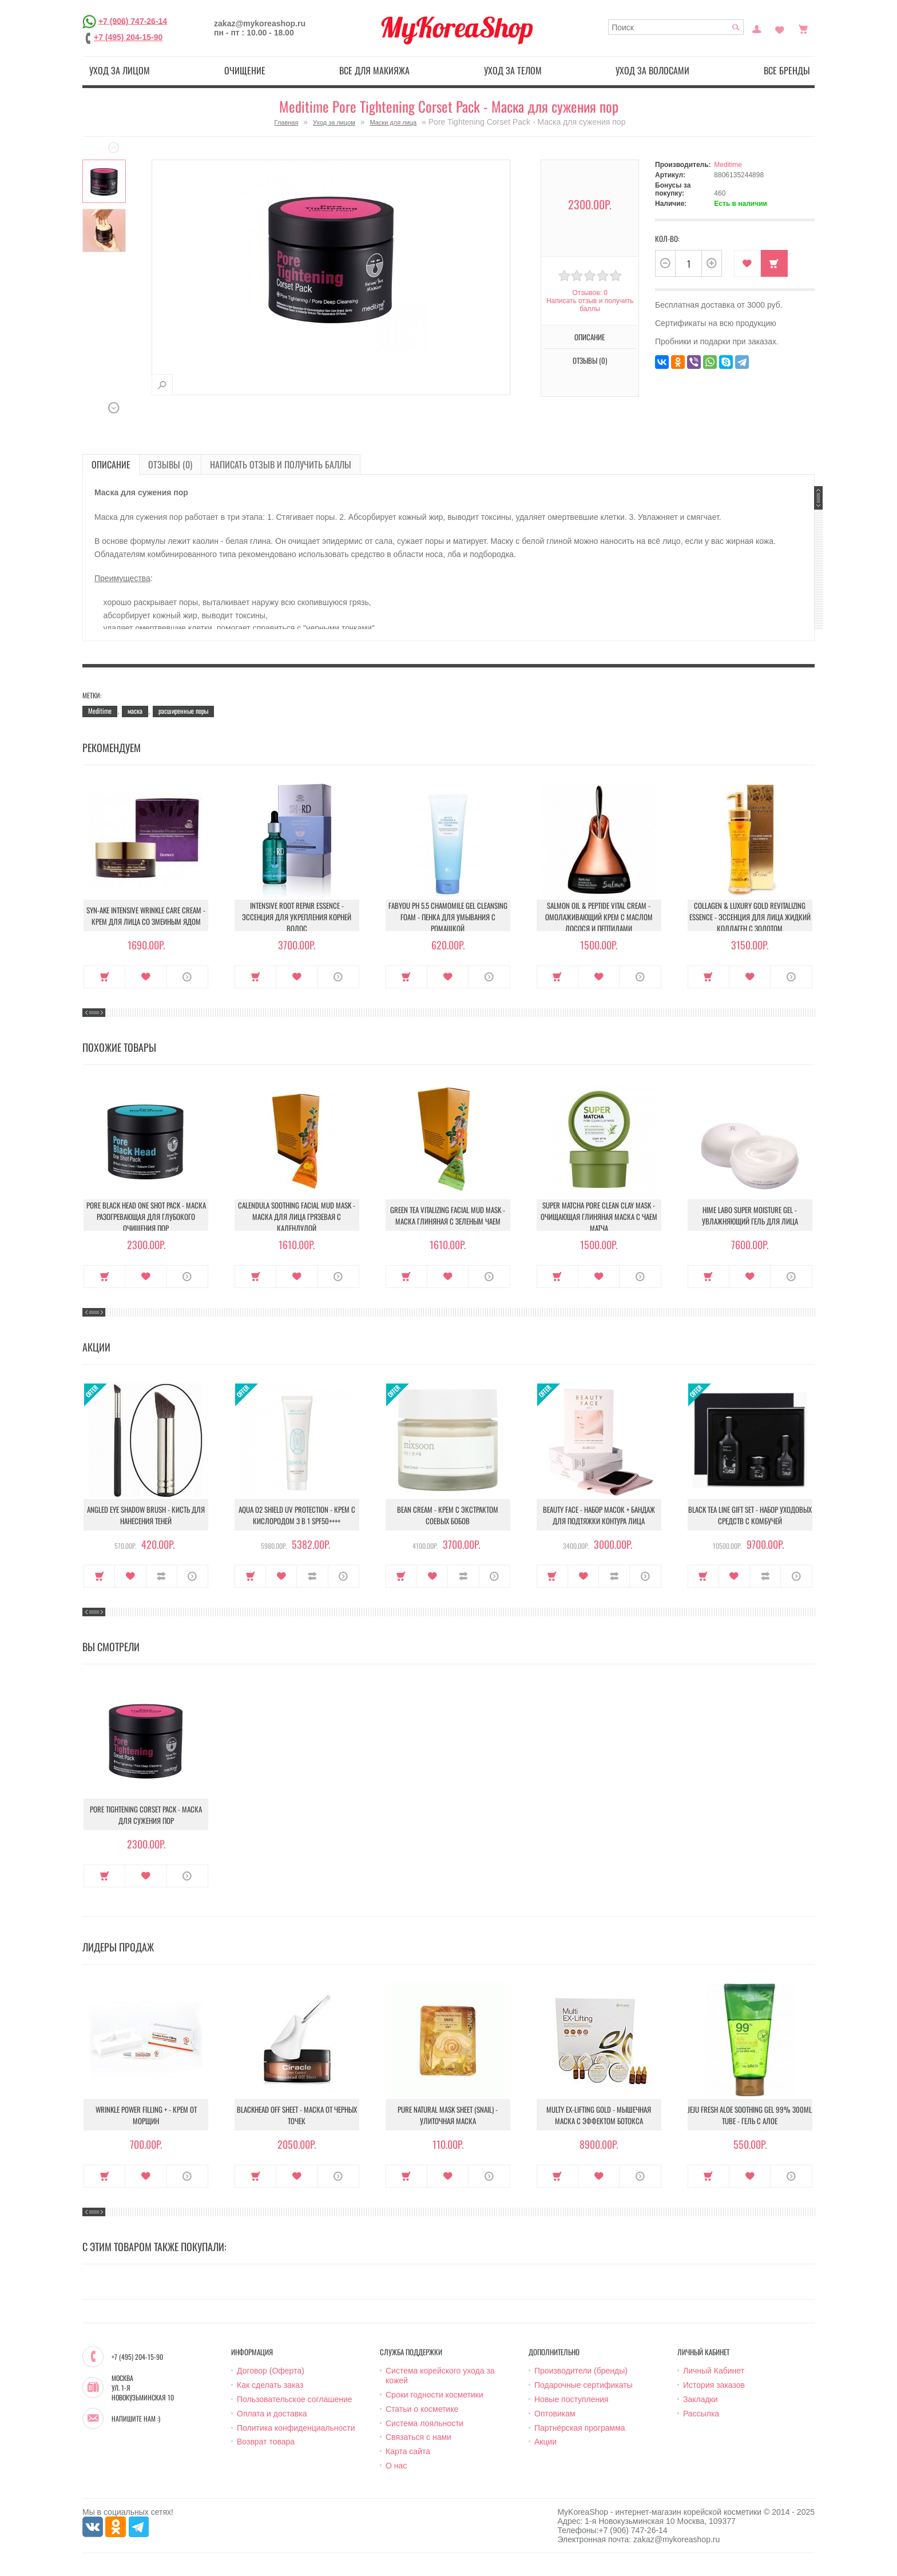 The height and width of the screenshot is (2576, 897). I want to click on Calendula Soothing Facial Mud Mask - Маска для лица грязевая с календулой, so click(296, 1216).